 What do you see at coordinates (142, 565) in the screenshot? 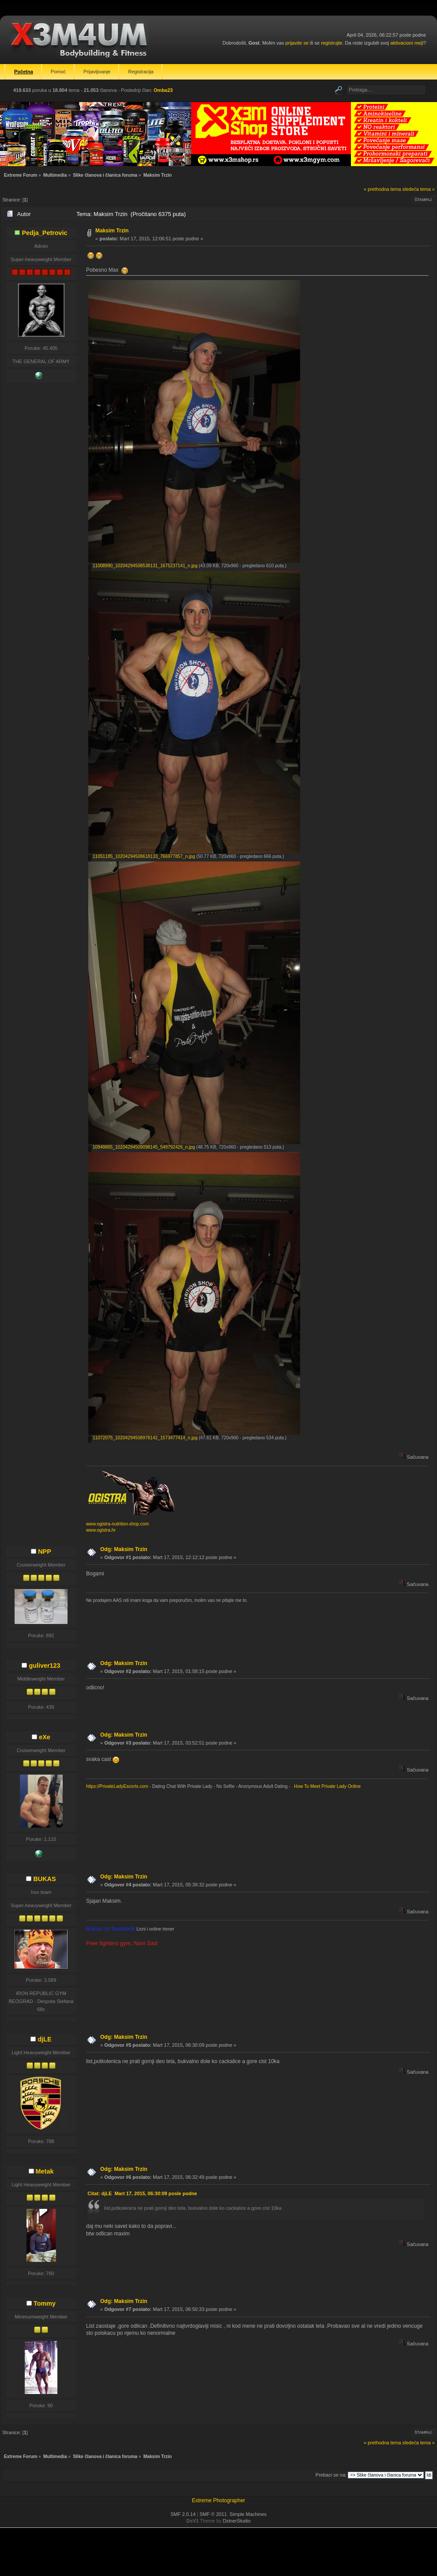
I see `11008990_10204294508538131_1675237141_n.jpg` at bounding box center [142, 565].